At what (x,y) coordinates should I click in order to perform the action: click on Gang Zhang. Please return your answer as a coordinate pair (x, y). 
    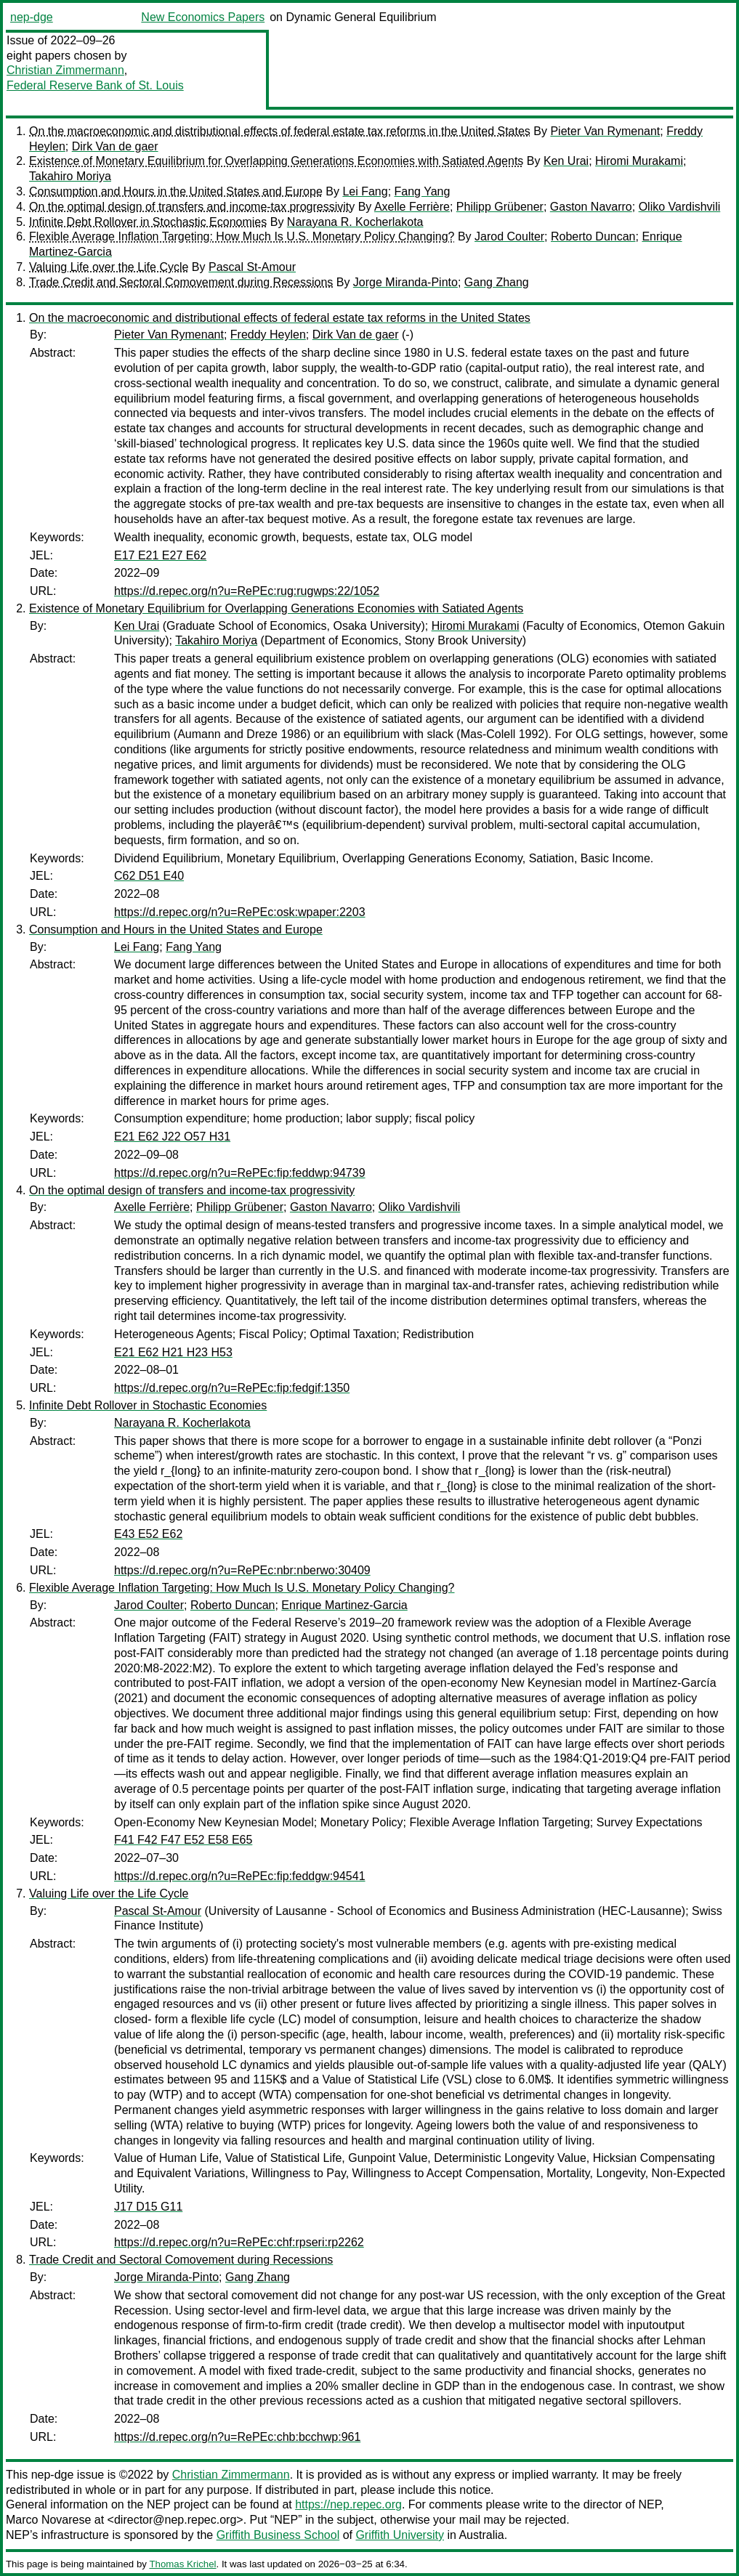
    Looking at the image, I should click on (496, 282).